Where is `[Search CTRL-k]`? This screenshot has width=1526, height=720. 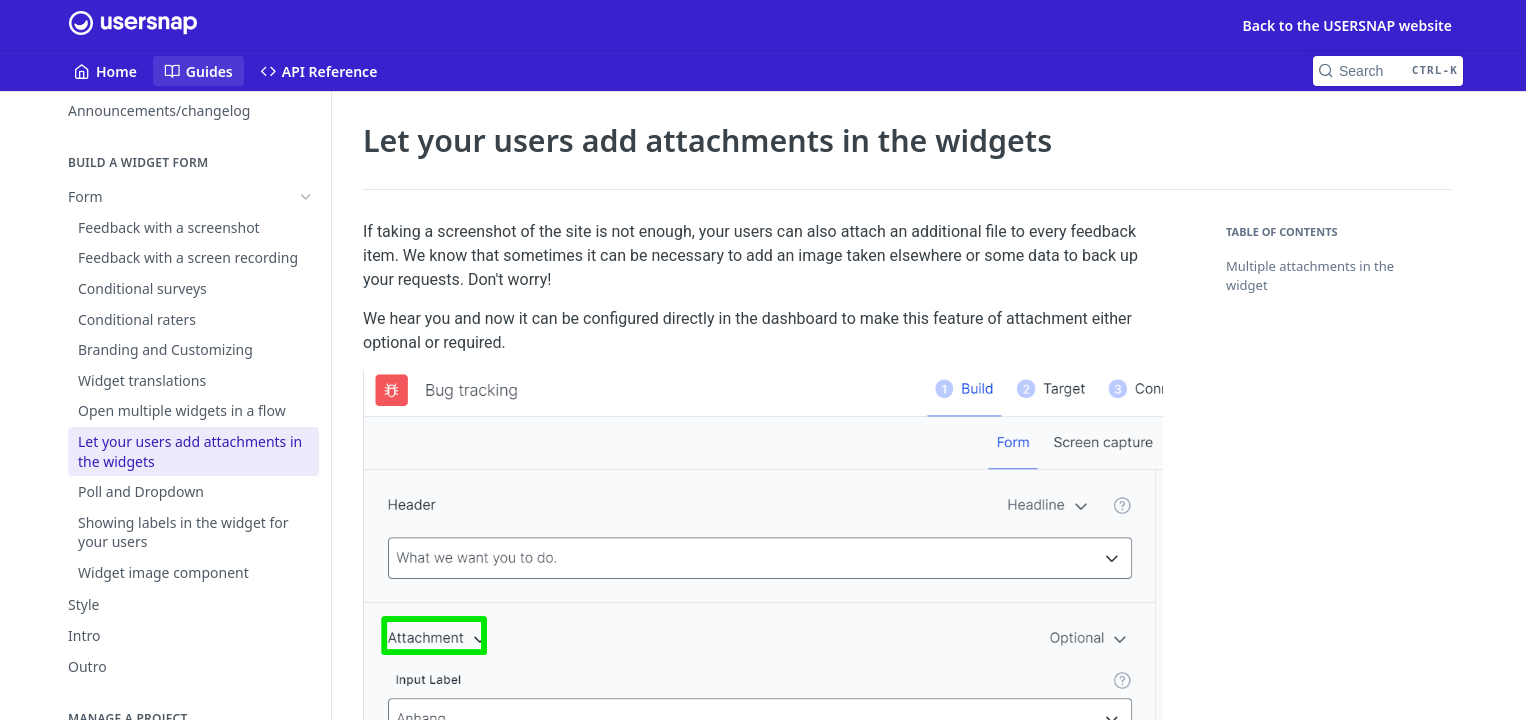 [Search CTRL-k] is located at coordinates (1388, 71).